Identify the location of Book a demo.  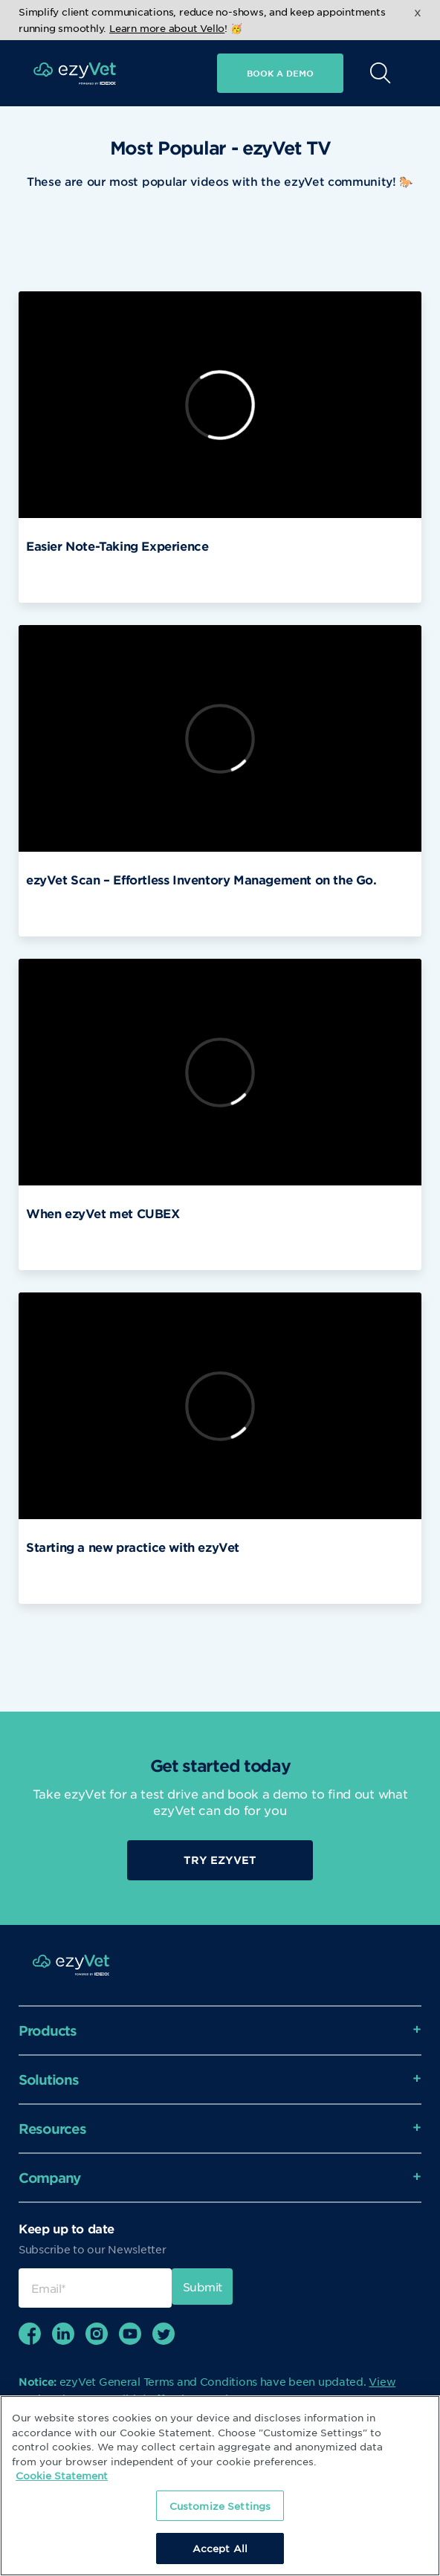
(280, 73).